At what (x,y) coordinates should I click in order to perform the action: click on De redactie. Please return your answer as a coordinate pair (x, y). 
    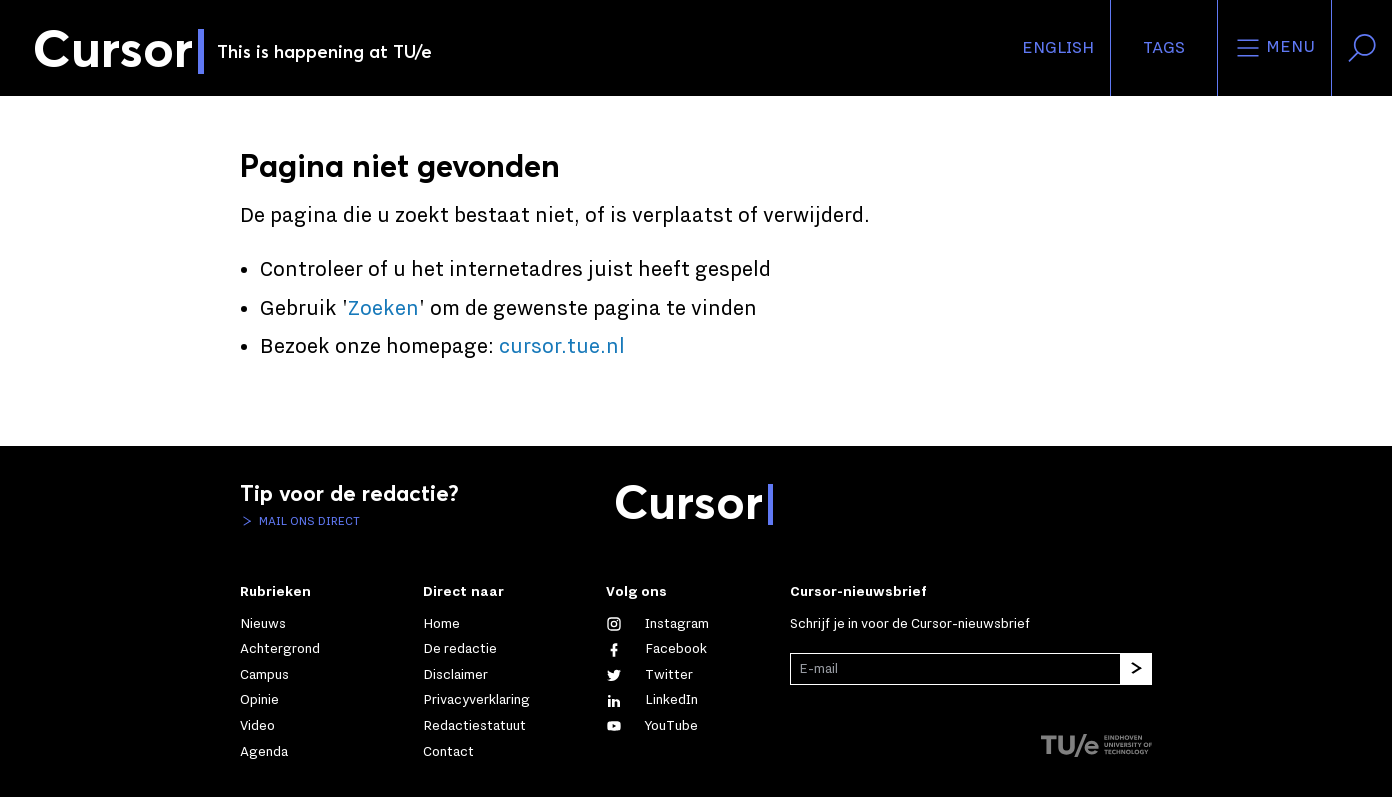
    Looking at the image, I should click on (460, 649).